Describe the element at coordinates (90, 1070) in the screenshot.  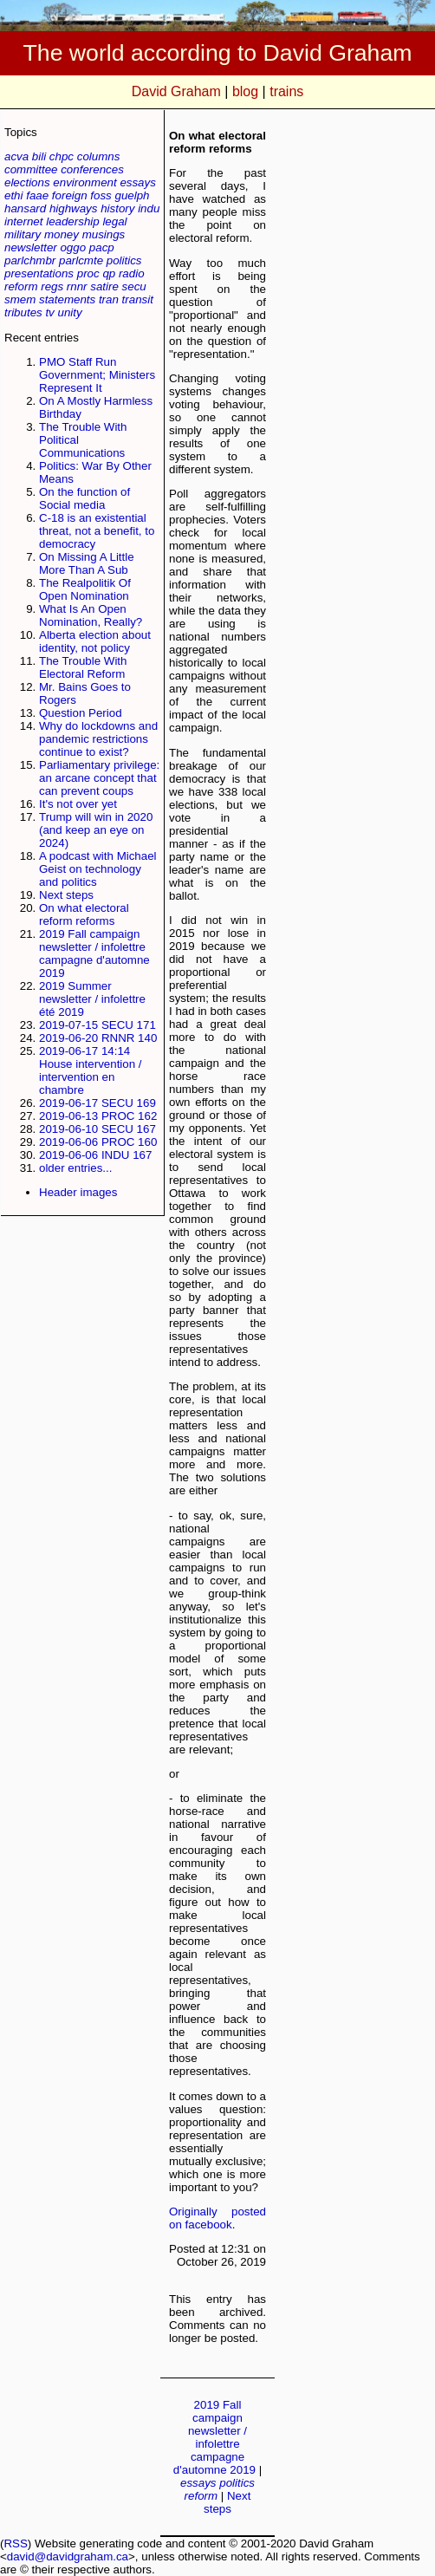
I see `2019-06-17 14:14 House intervention / intervention en chambre` at that location.